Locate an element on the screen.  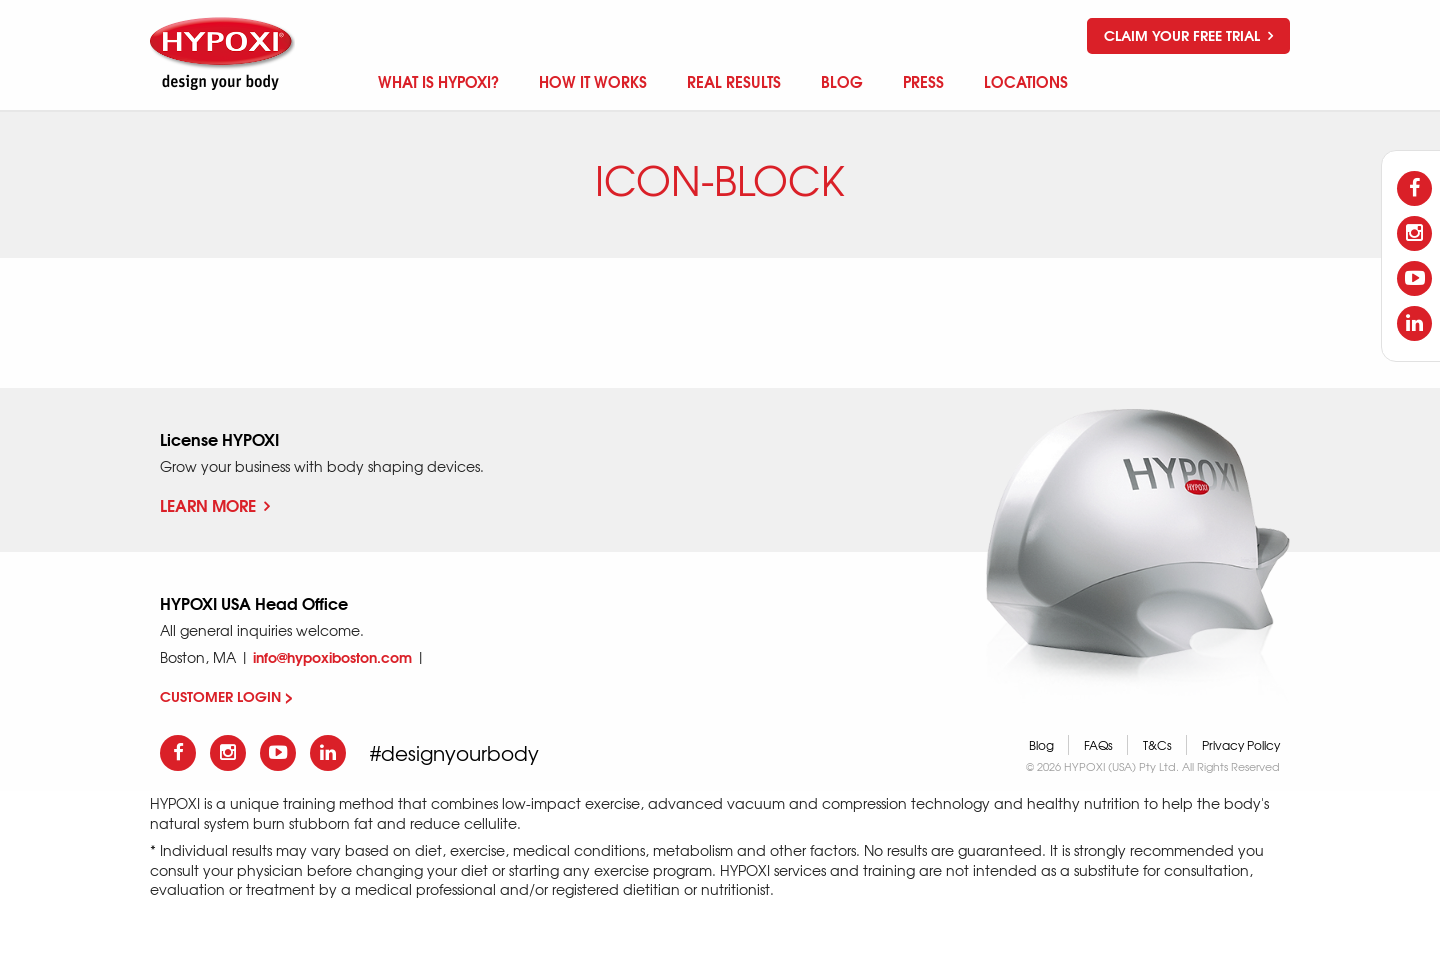
Learn More is located at coordinates (215, 504).